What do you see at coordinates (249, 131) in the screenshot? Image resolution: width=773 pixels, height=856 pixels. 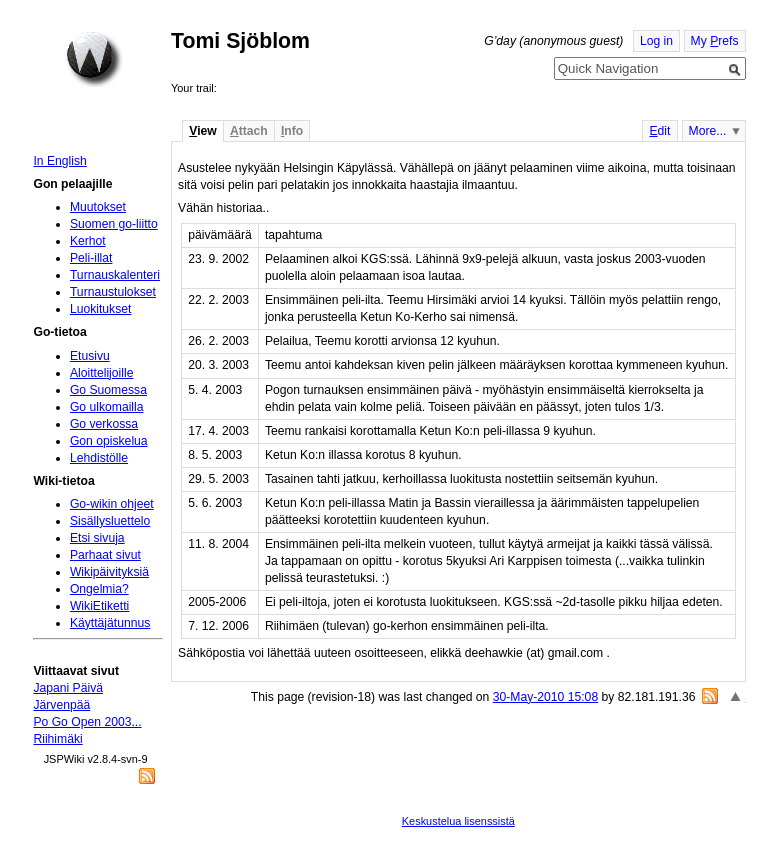 I see `ttach` at bounding box center [249, 131].